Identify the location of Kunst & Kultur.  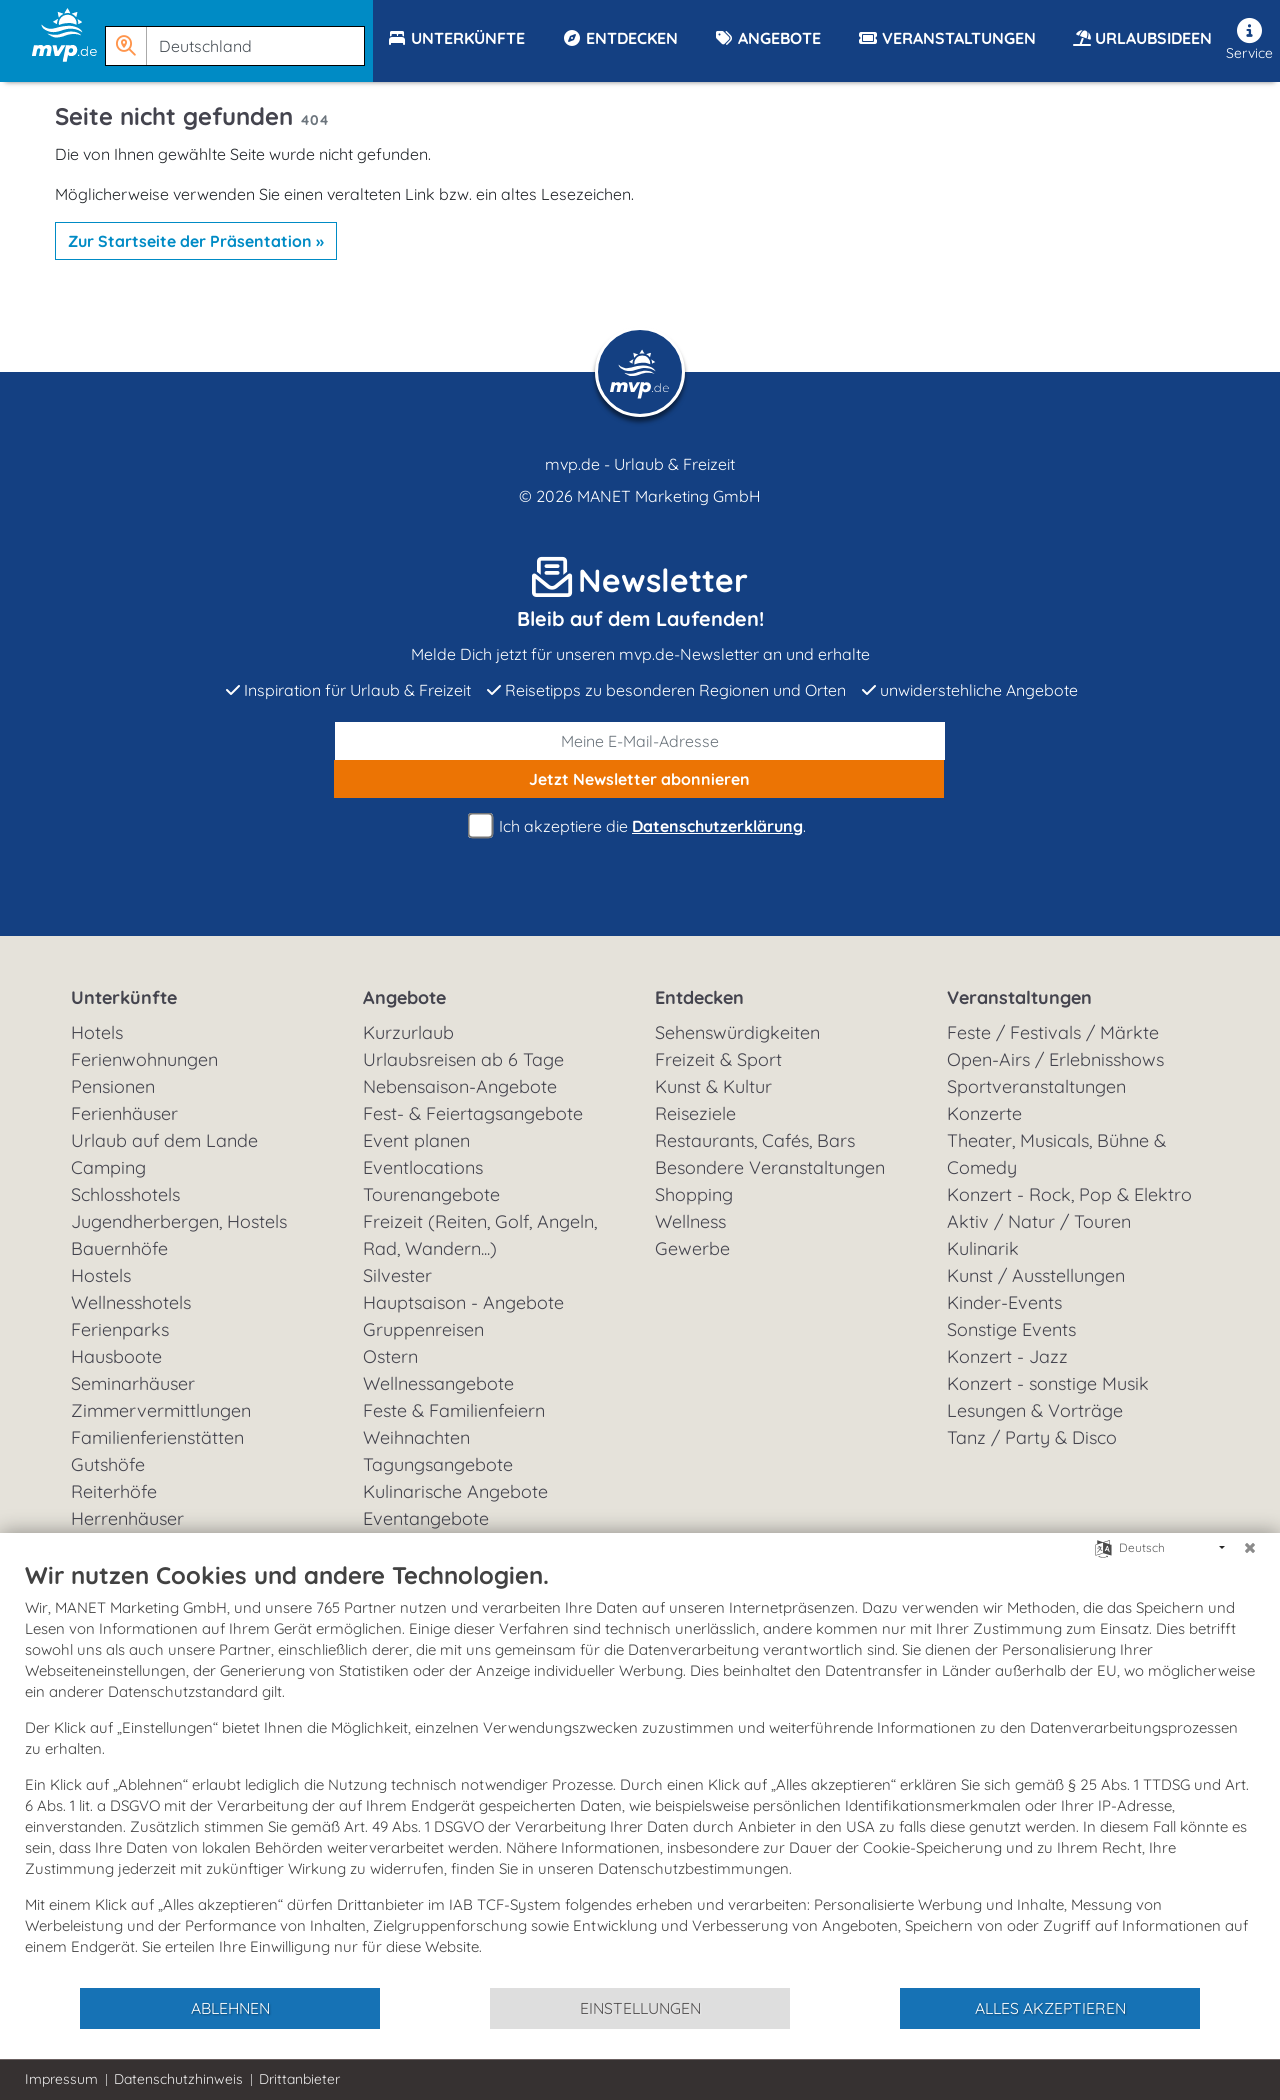
(713, 1086).